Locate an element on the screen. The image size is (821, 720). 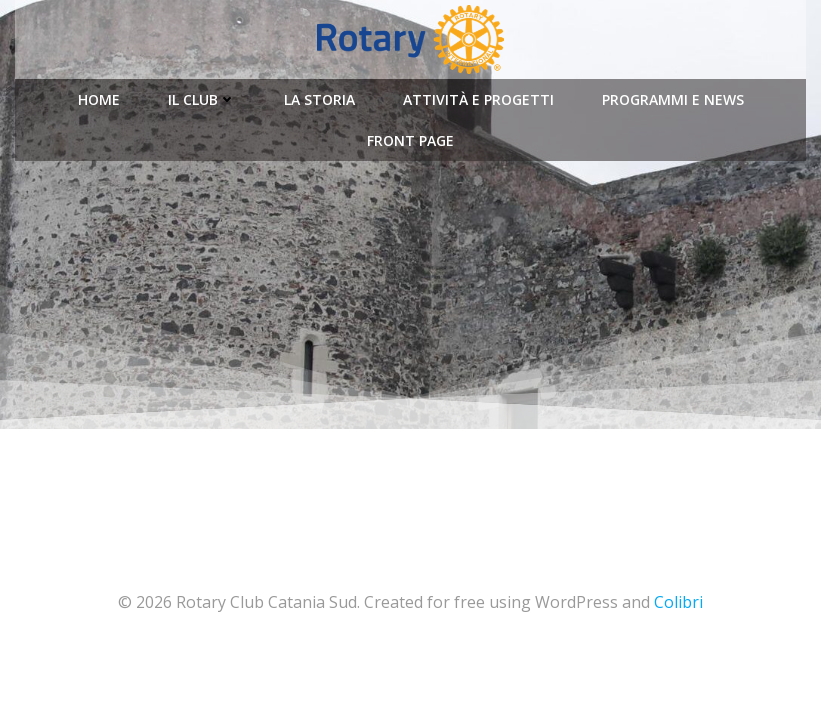
Attività e Progetti is located at coordinates (478, 99).